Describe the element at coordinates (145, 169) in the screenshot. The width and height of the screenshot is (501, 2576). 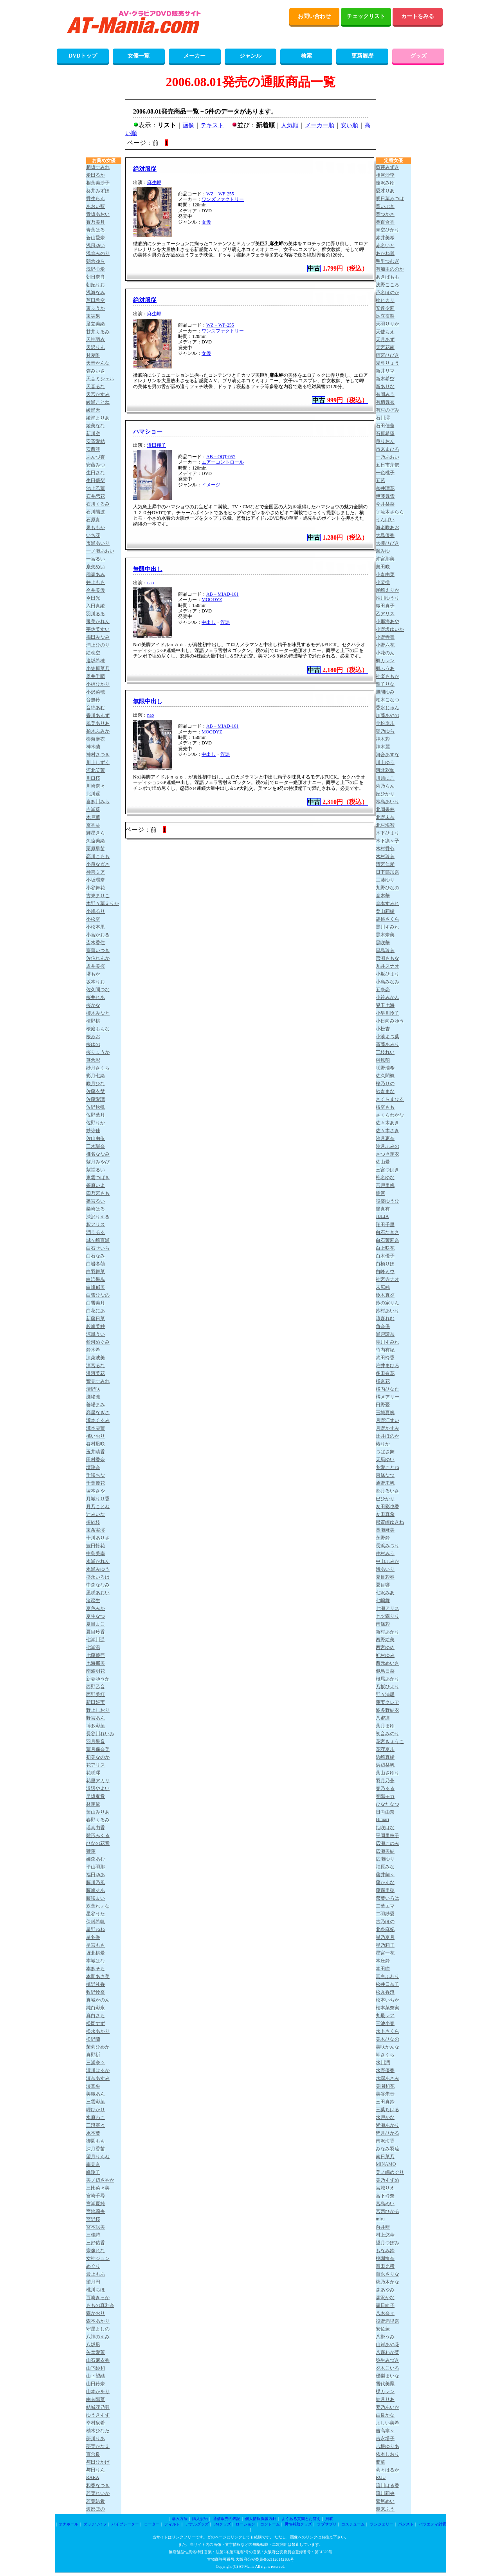
I see `絶対服従` at that location.